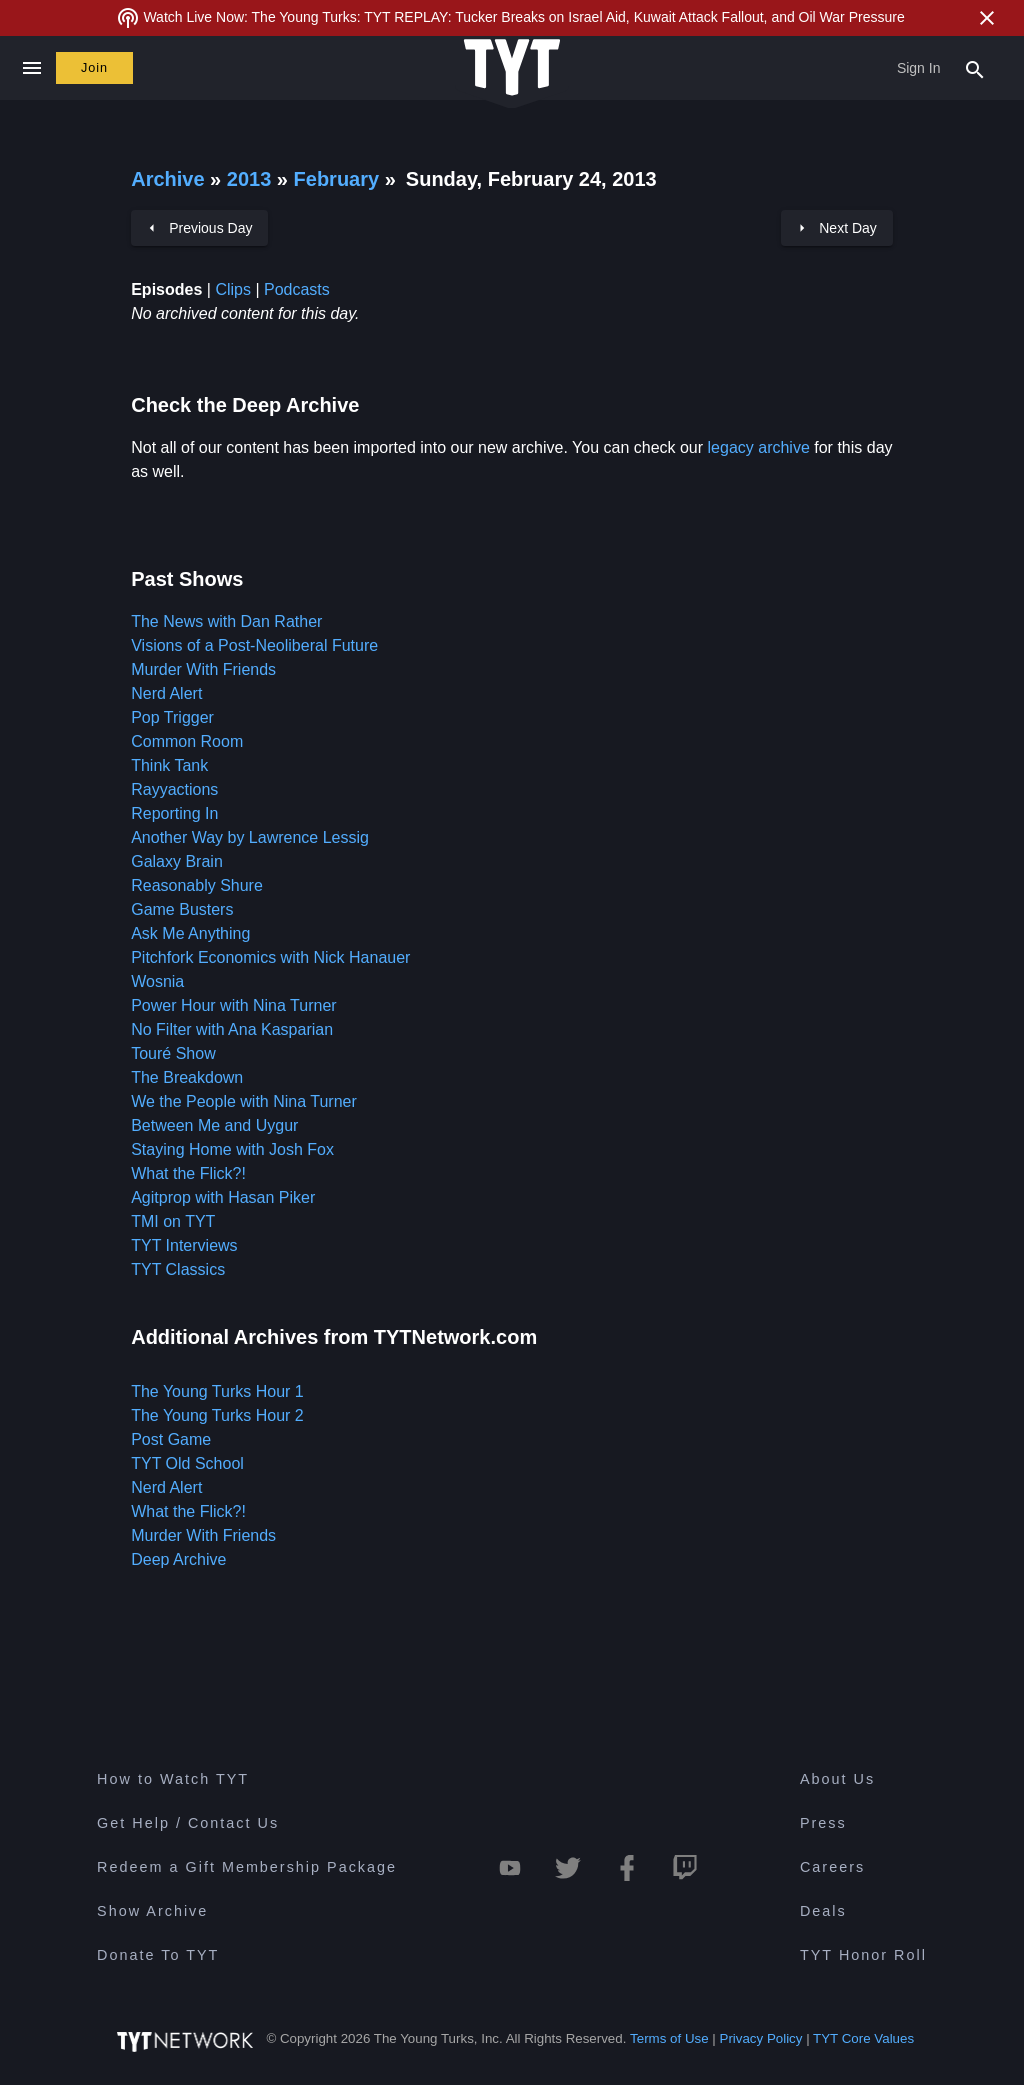 The image size is (1024, 2085). I want to click on Common Room, so click(187, 741).